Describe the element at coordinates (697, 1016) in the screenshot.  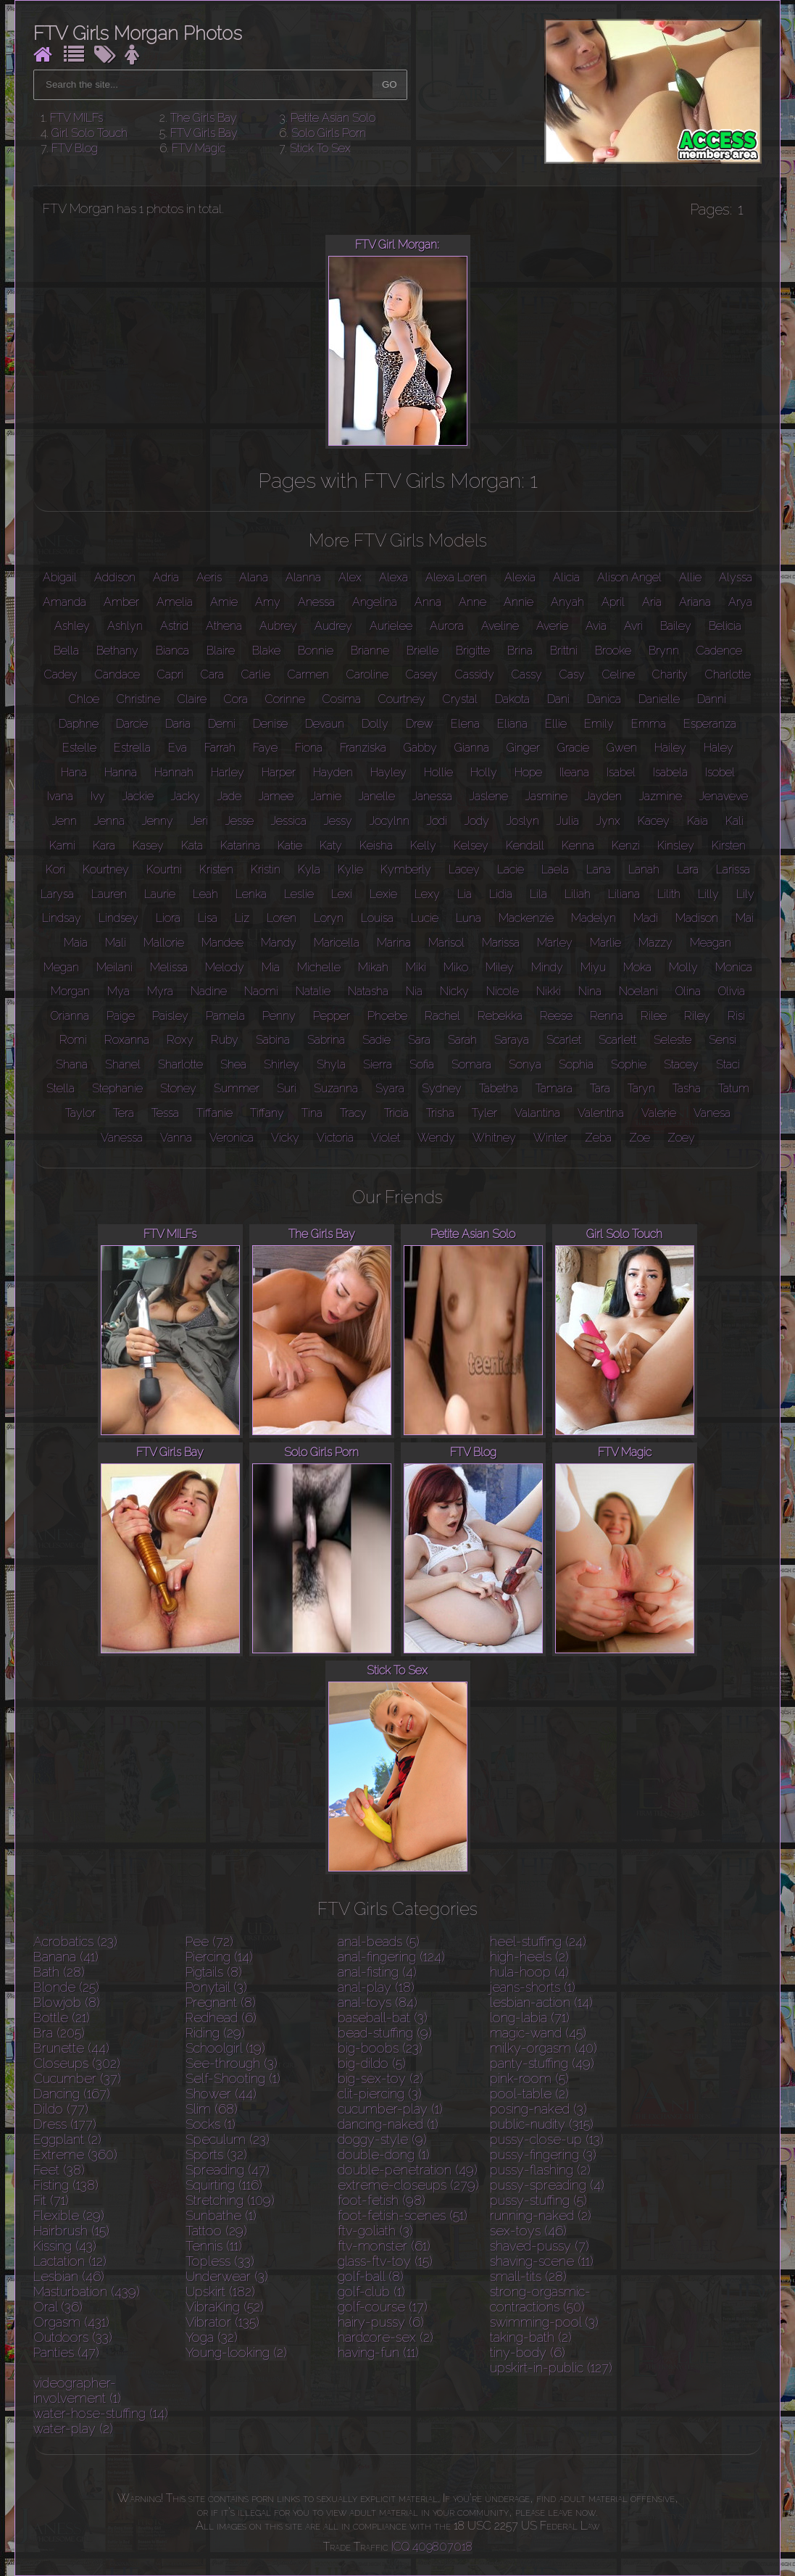
I see `Riley` at that location.